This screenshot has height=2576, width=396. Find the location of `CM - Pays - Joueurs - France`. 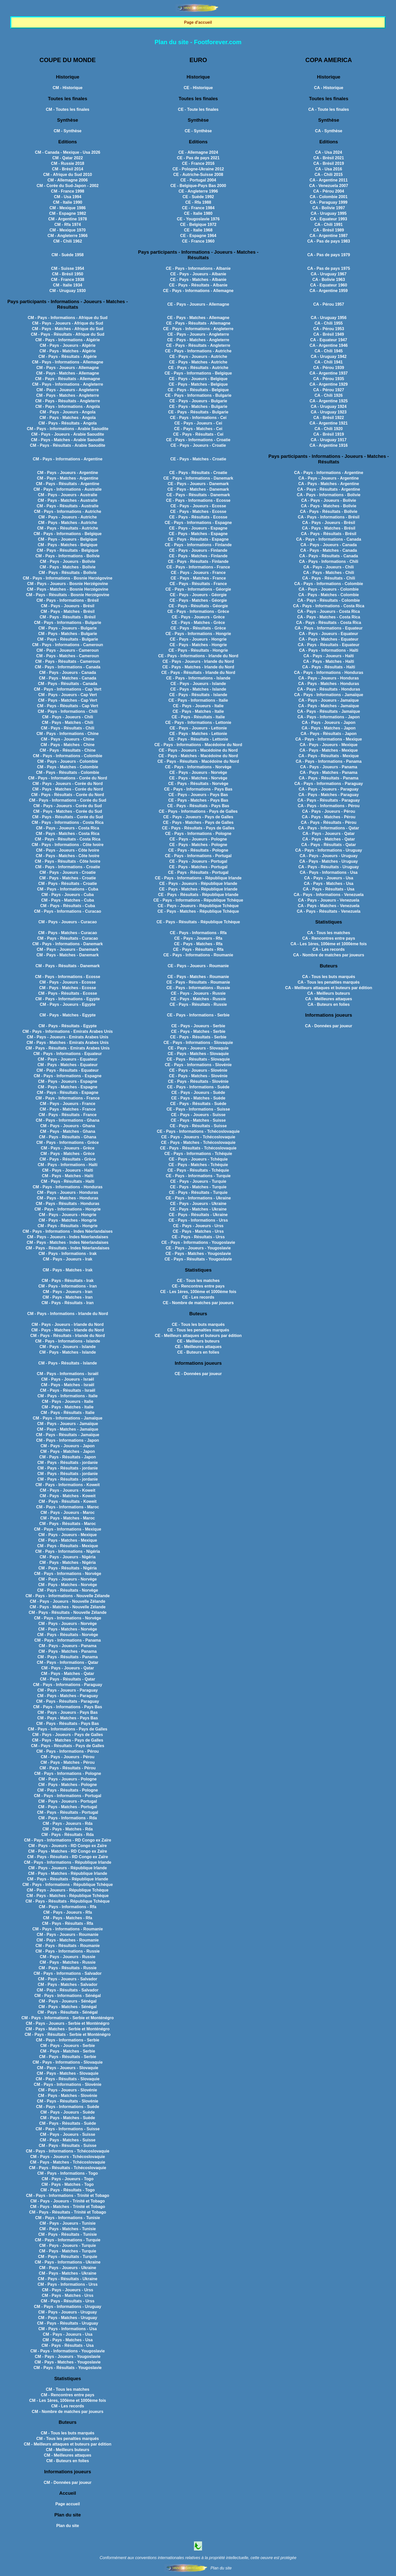

CM - Pays - Joueurs - France is located at coordinates (67, 1103).